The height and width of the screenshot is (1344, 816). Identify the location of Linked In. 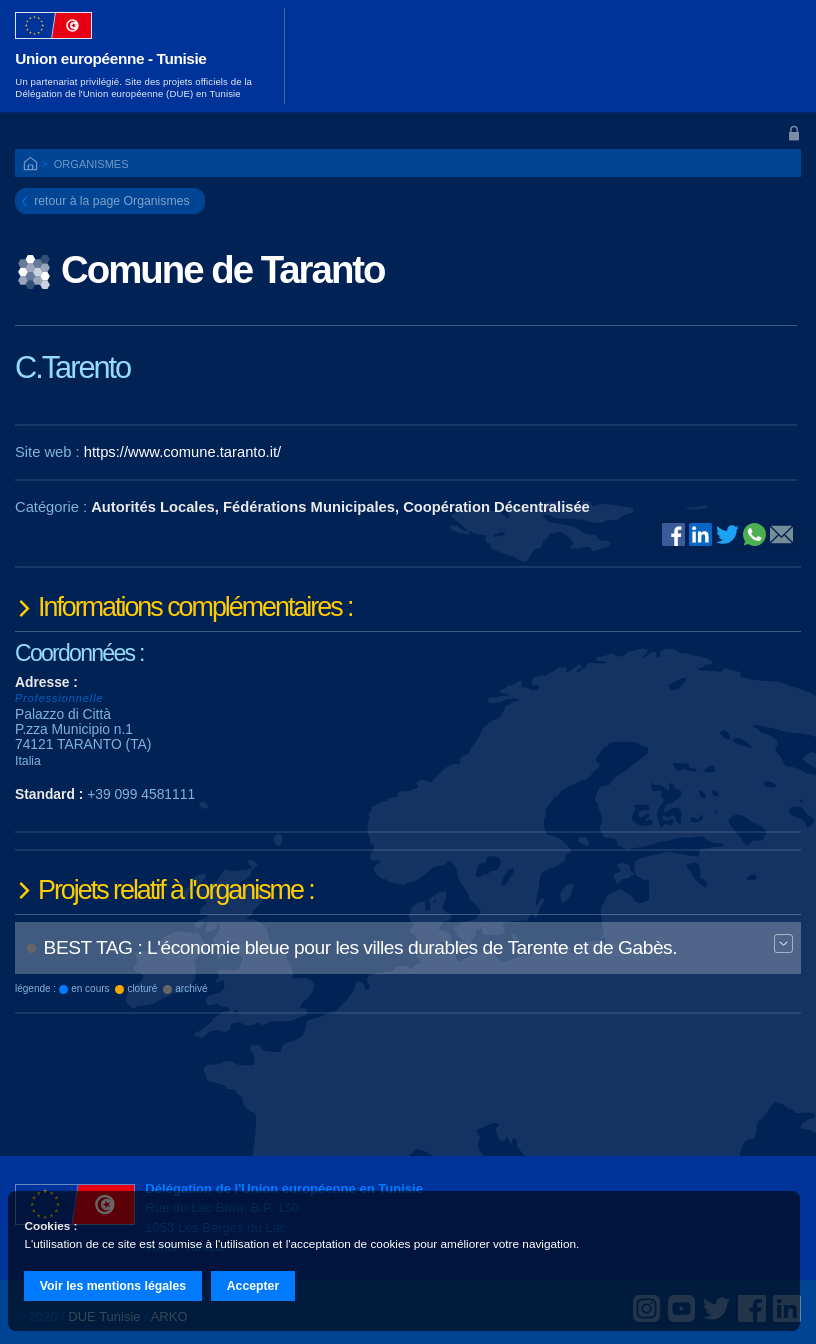
(700, 536).